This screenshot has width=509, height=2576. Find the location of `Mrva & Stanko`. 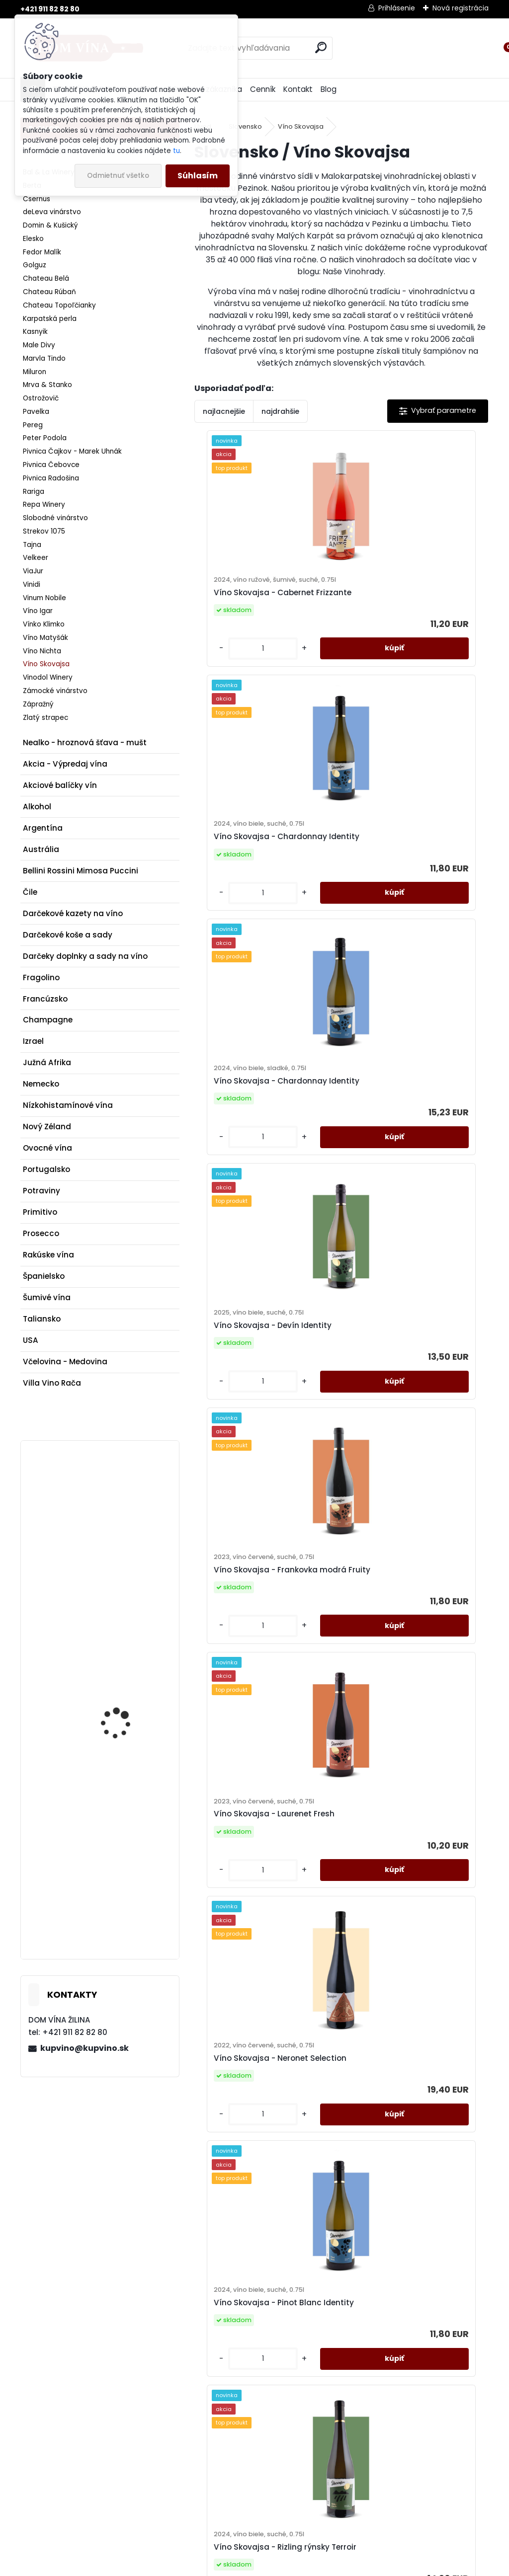

Mrva & Stanko is located at coordinates (47, 385).